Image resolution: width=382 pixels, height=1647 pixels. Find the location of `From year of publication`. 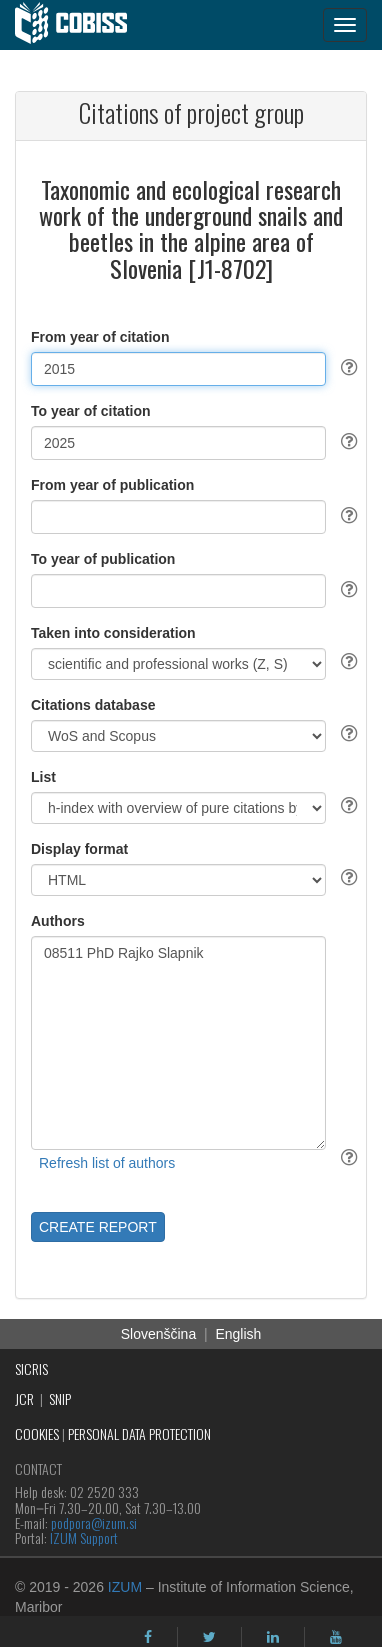

From year of publication is located at coordinates (112, 485).